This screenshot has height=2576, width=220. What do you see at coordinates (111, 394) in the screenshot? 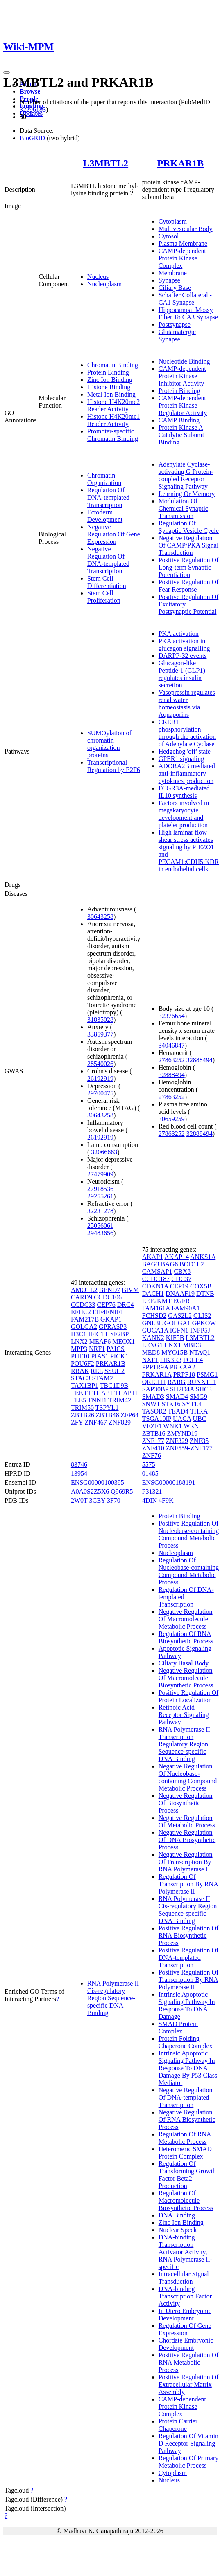
I see `Metal Ion Binding` at bounding box center [111, 394].